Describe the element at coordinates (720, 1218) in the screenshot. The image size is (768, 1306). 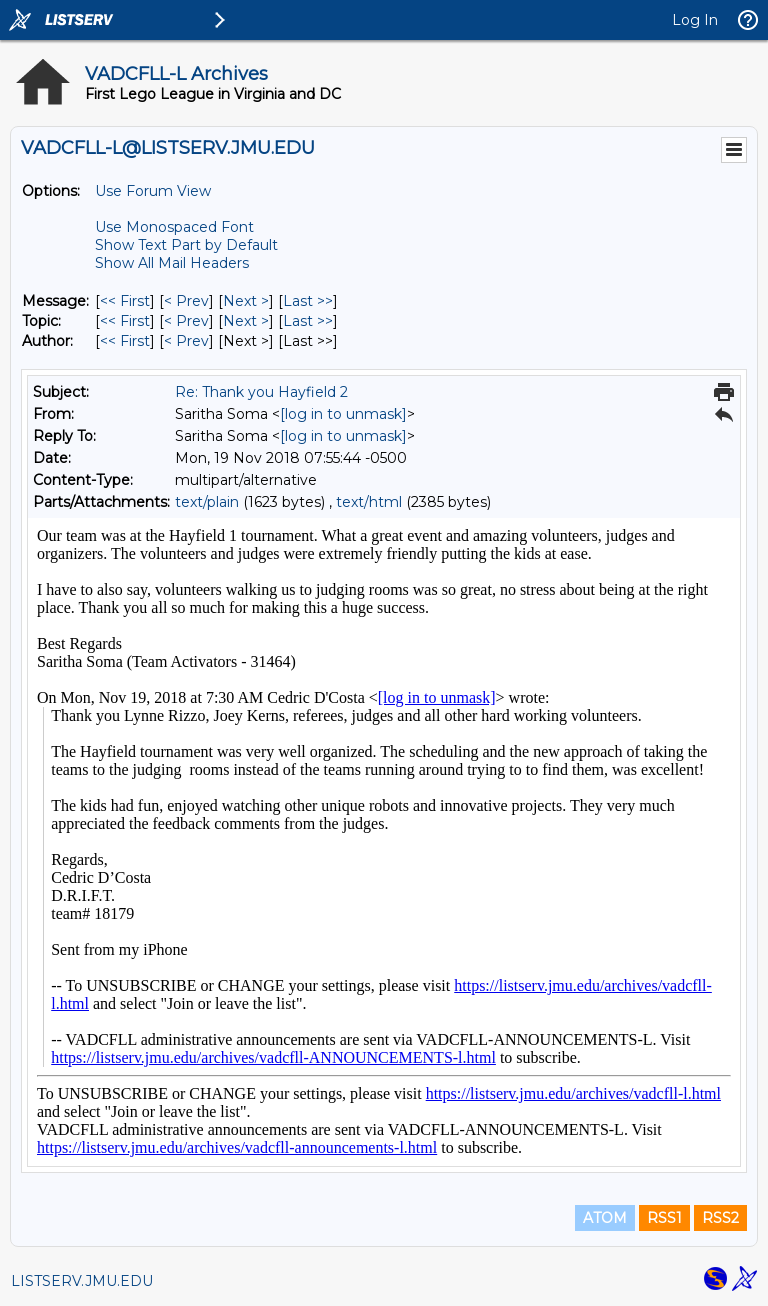
I see `RSS2` at that location.